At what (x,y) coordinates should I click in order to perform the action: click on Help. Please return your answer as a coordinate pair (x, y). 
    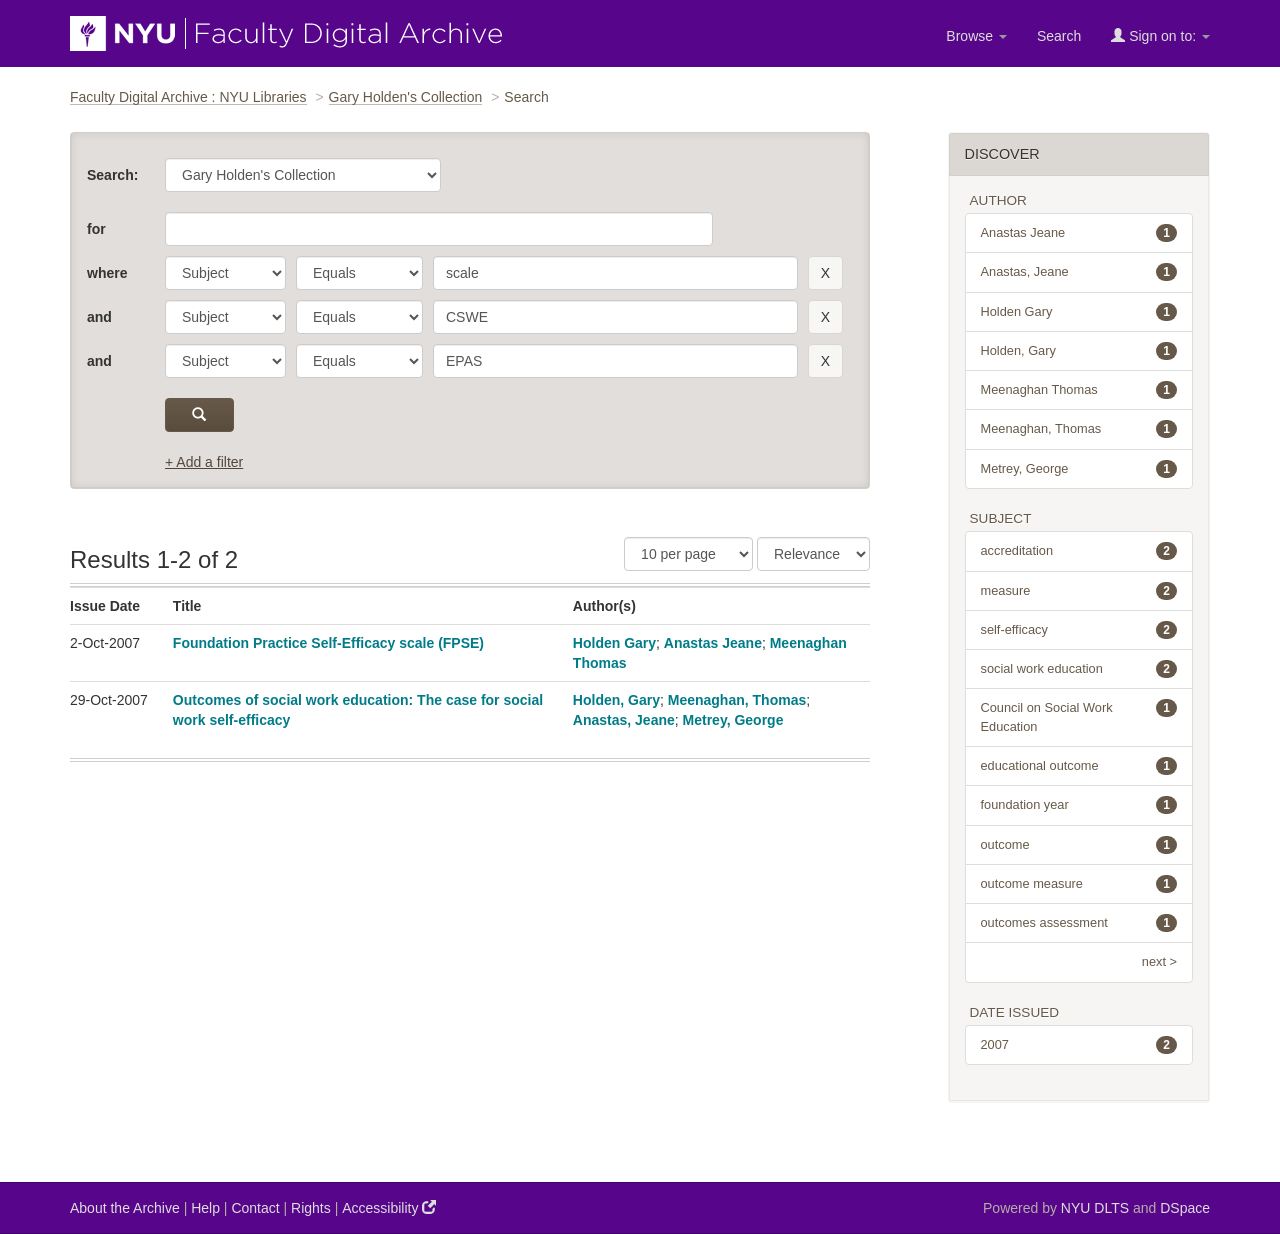
    Looking at the image, I should click on (205, 1208).